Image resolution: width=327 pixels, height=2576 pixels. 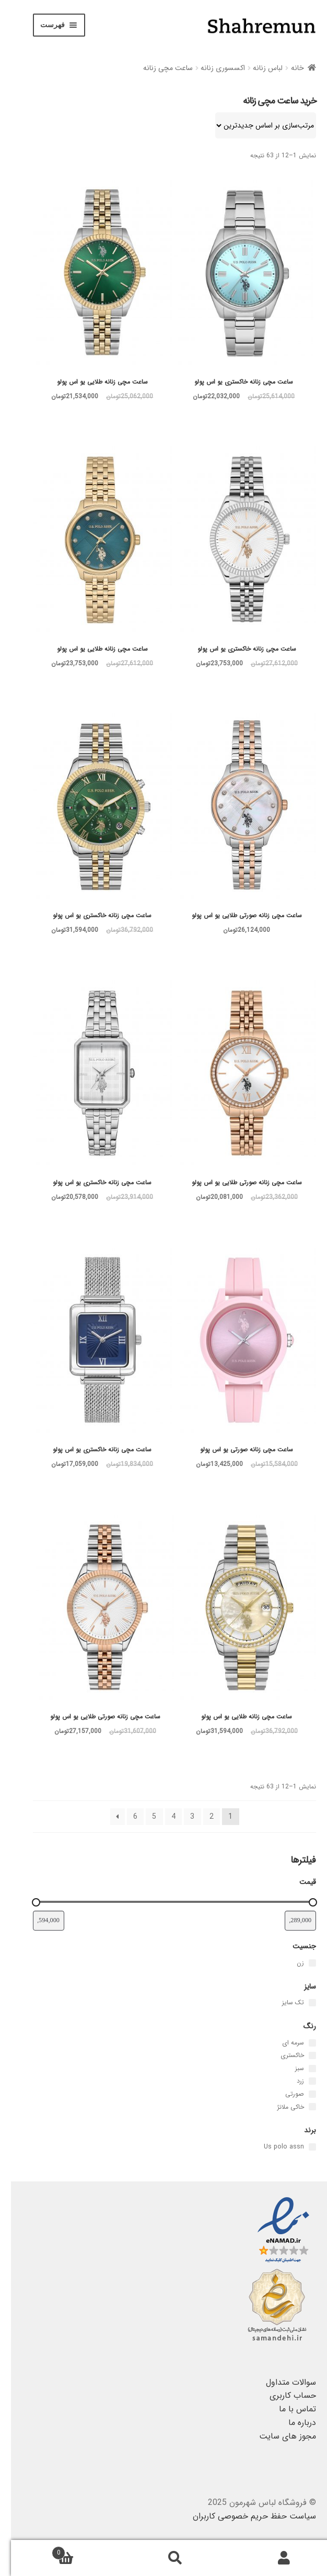 I want to click on جستجو, so click(x=163, y=2558).